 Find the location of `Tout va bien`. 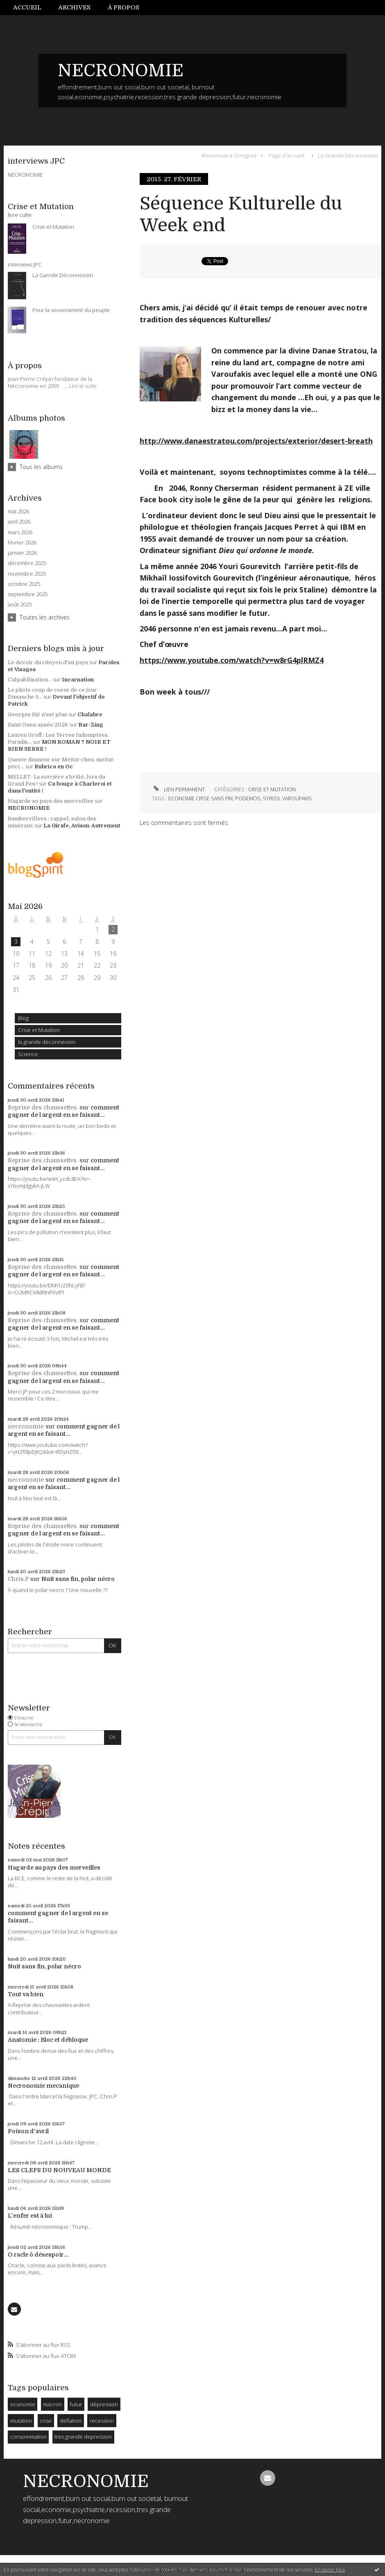

Tout va bien is located at coordinates (25, 1994).